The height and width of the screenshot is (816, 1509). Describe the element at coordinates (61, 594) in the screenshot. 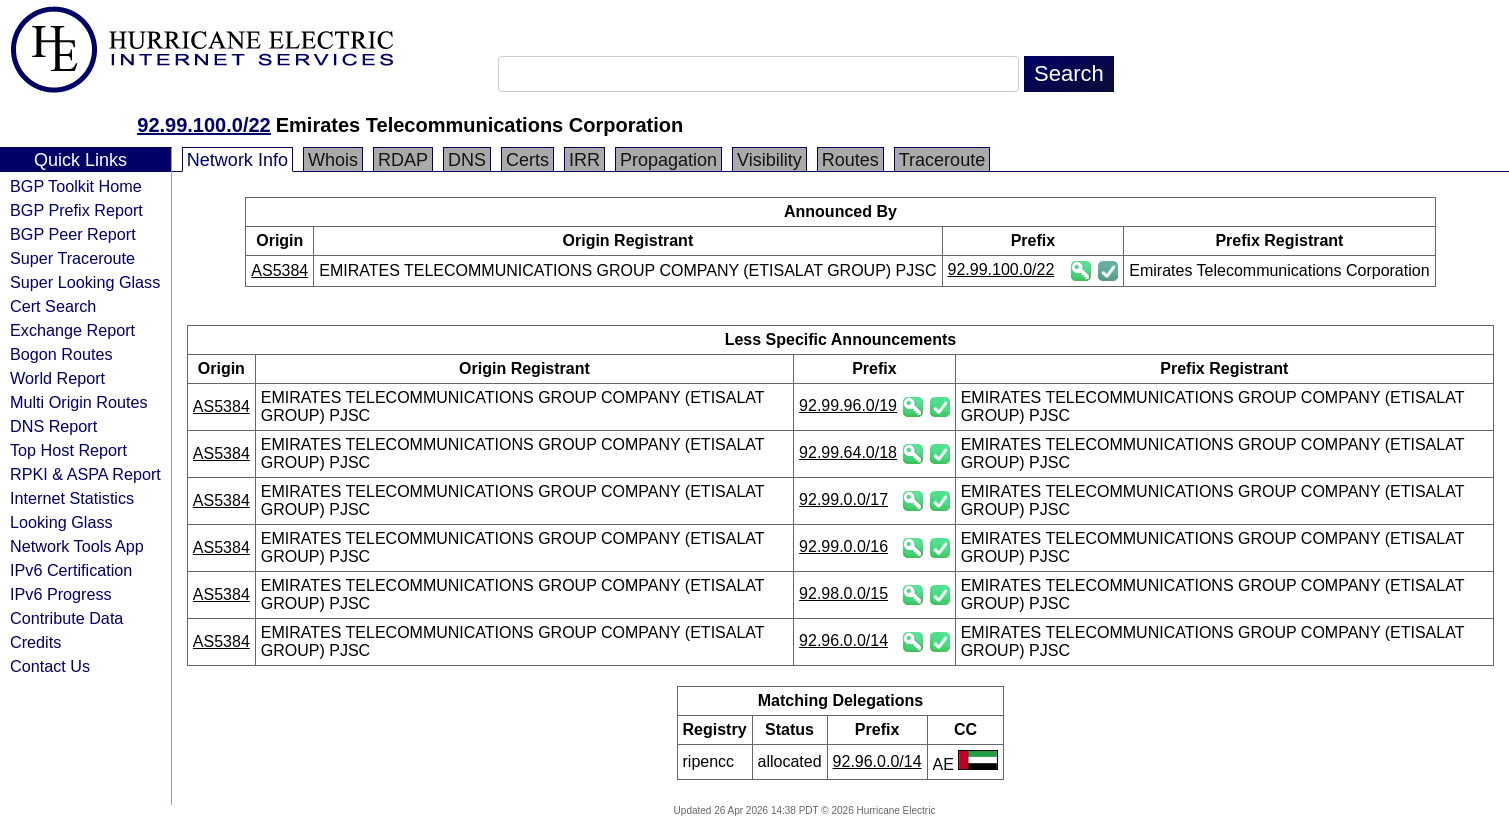

I see `IPv6 Progress` at that location.